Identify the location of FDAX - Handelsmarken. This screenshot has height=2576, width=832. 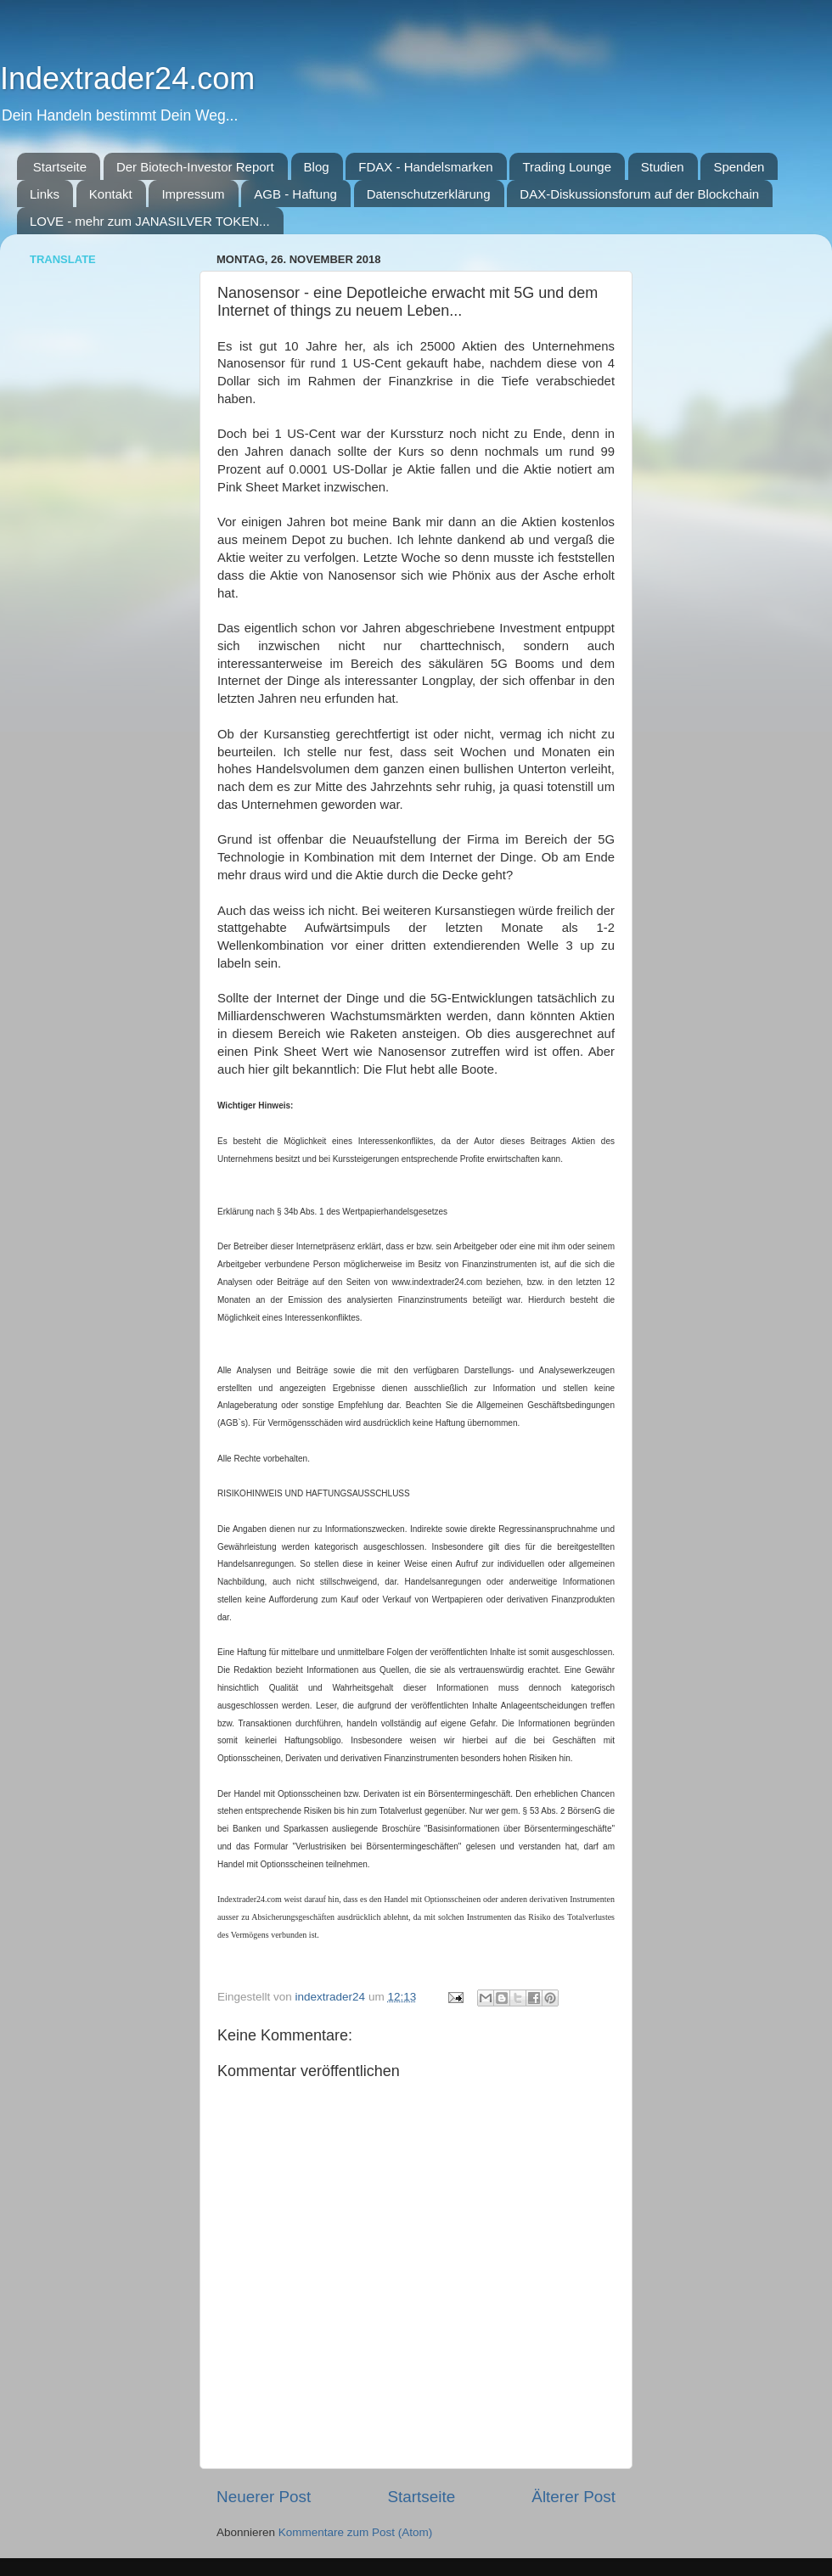
(425, 167).